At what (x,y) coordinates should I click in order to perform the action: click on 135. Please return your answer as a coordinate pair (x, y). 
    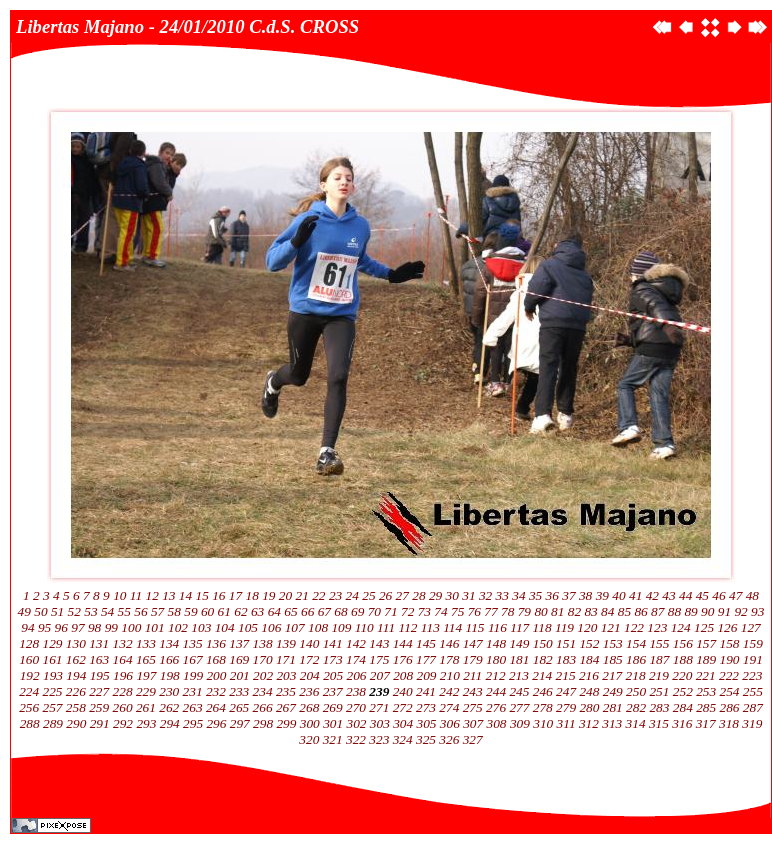
    Looking at the image, I should click on (193, 643).